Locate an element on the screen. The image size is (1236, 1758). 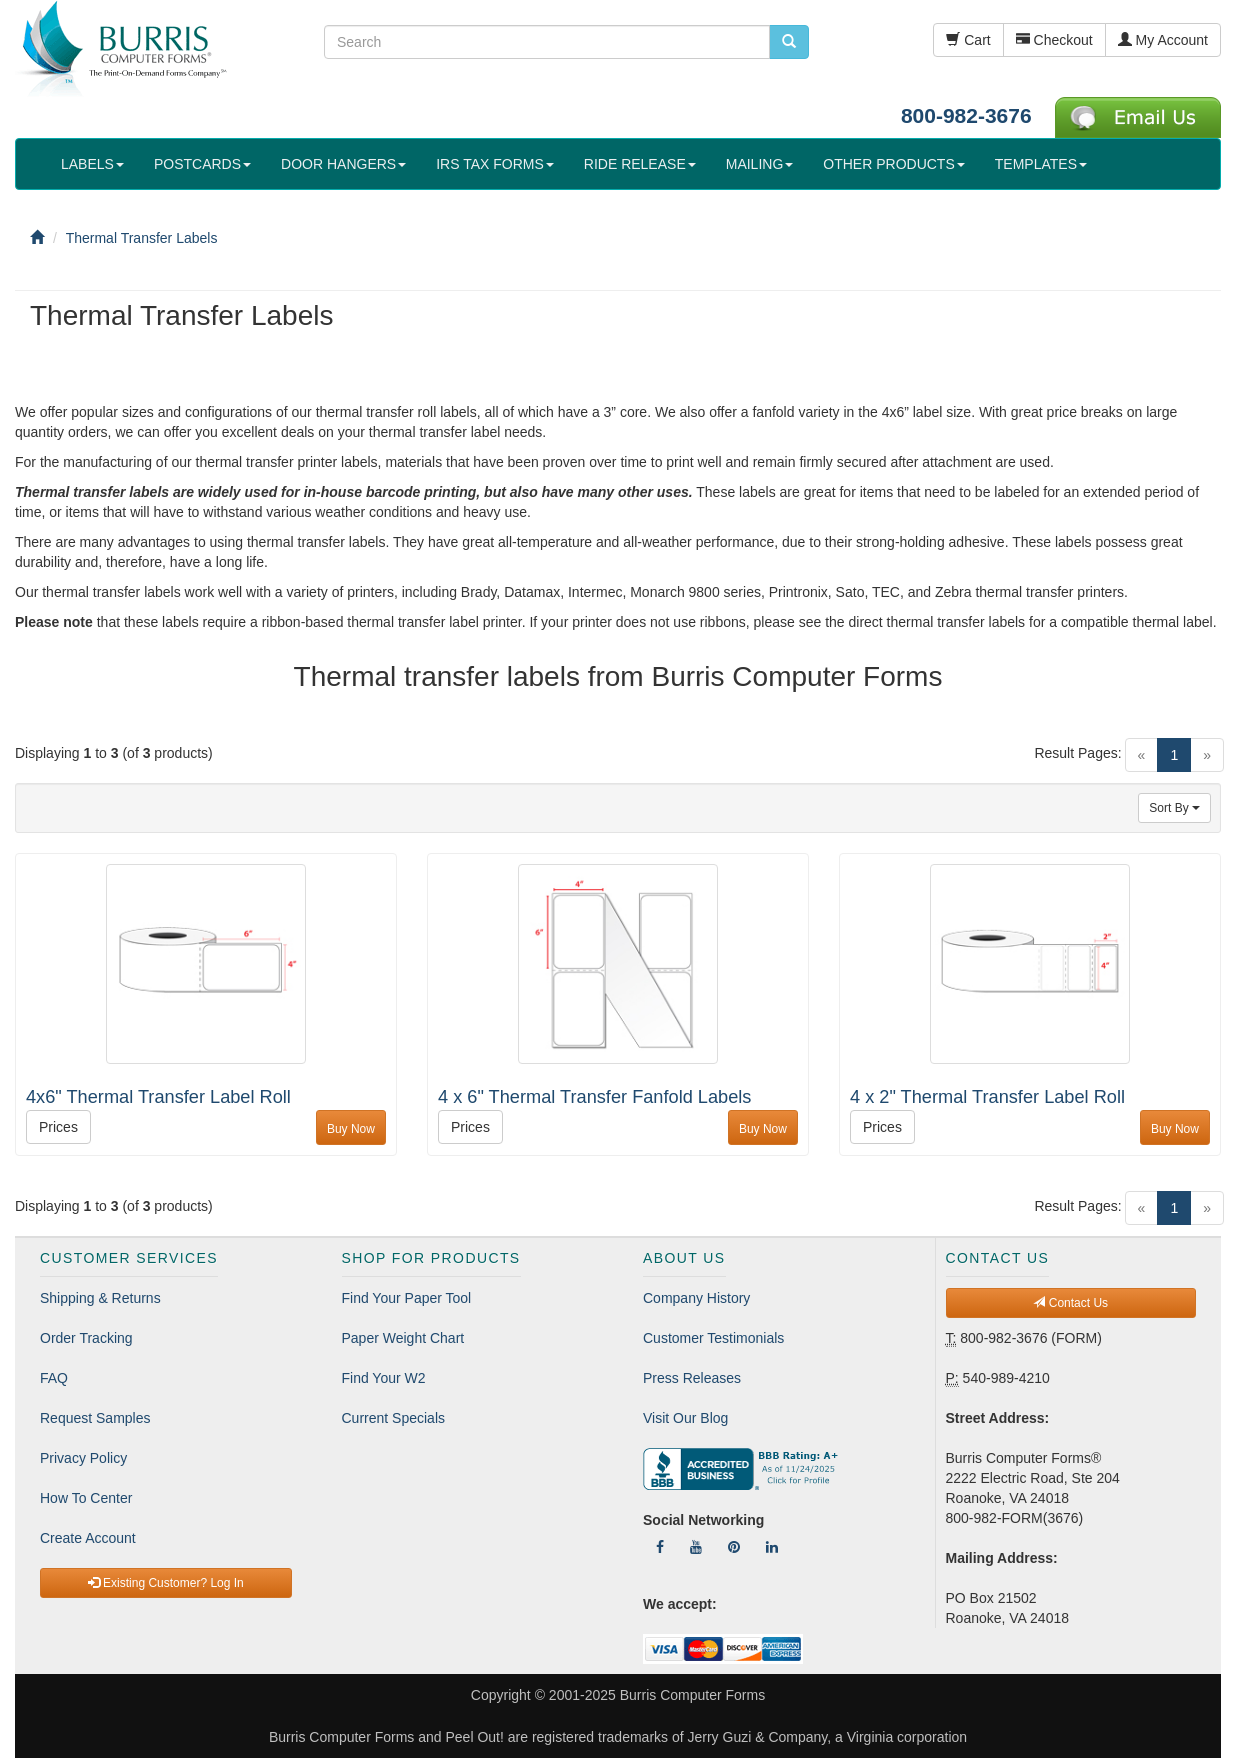
OTHER PRODUCTS [button] is located at coordinates (893, 164).